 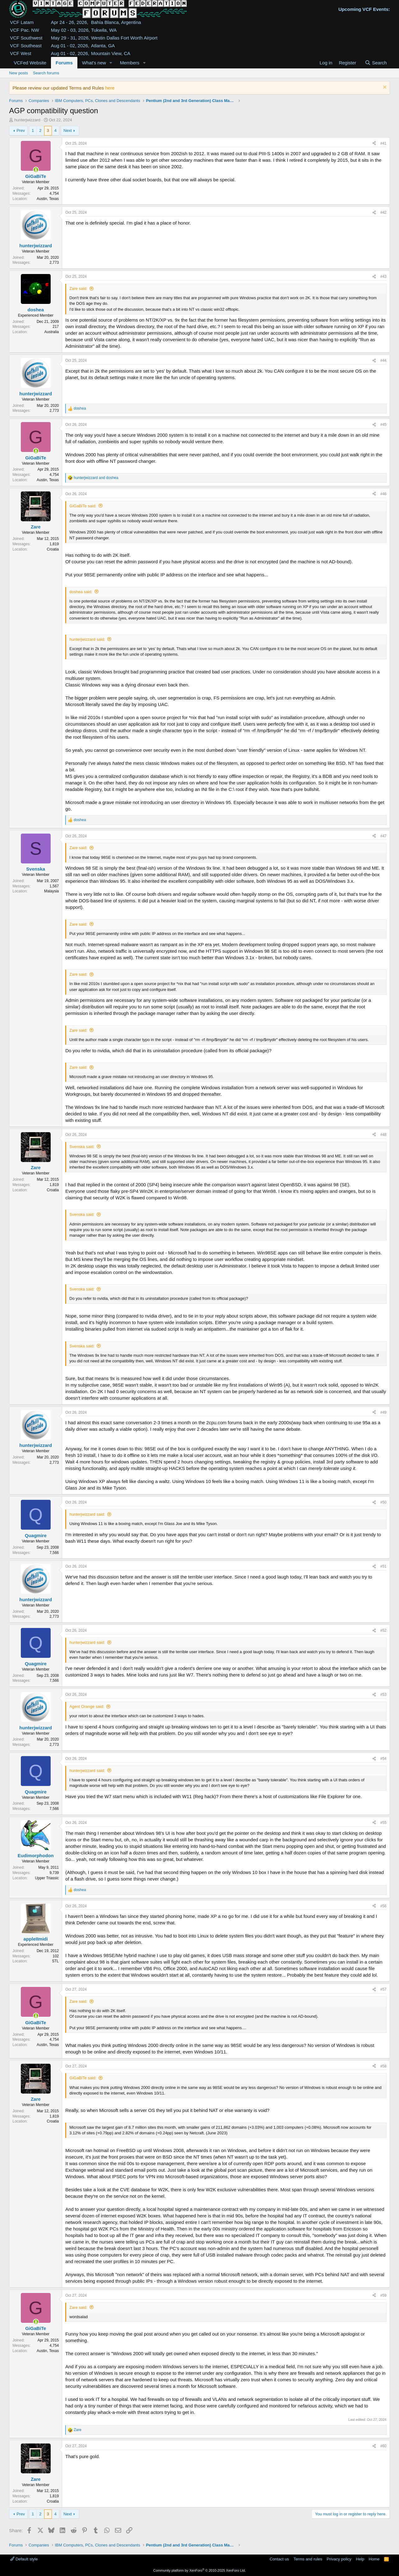 I want to click on #51, so click(x=383, y=1566).